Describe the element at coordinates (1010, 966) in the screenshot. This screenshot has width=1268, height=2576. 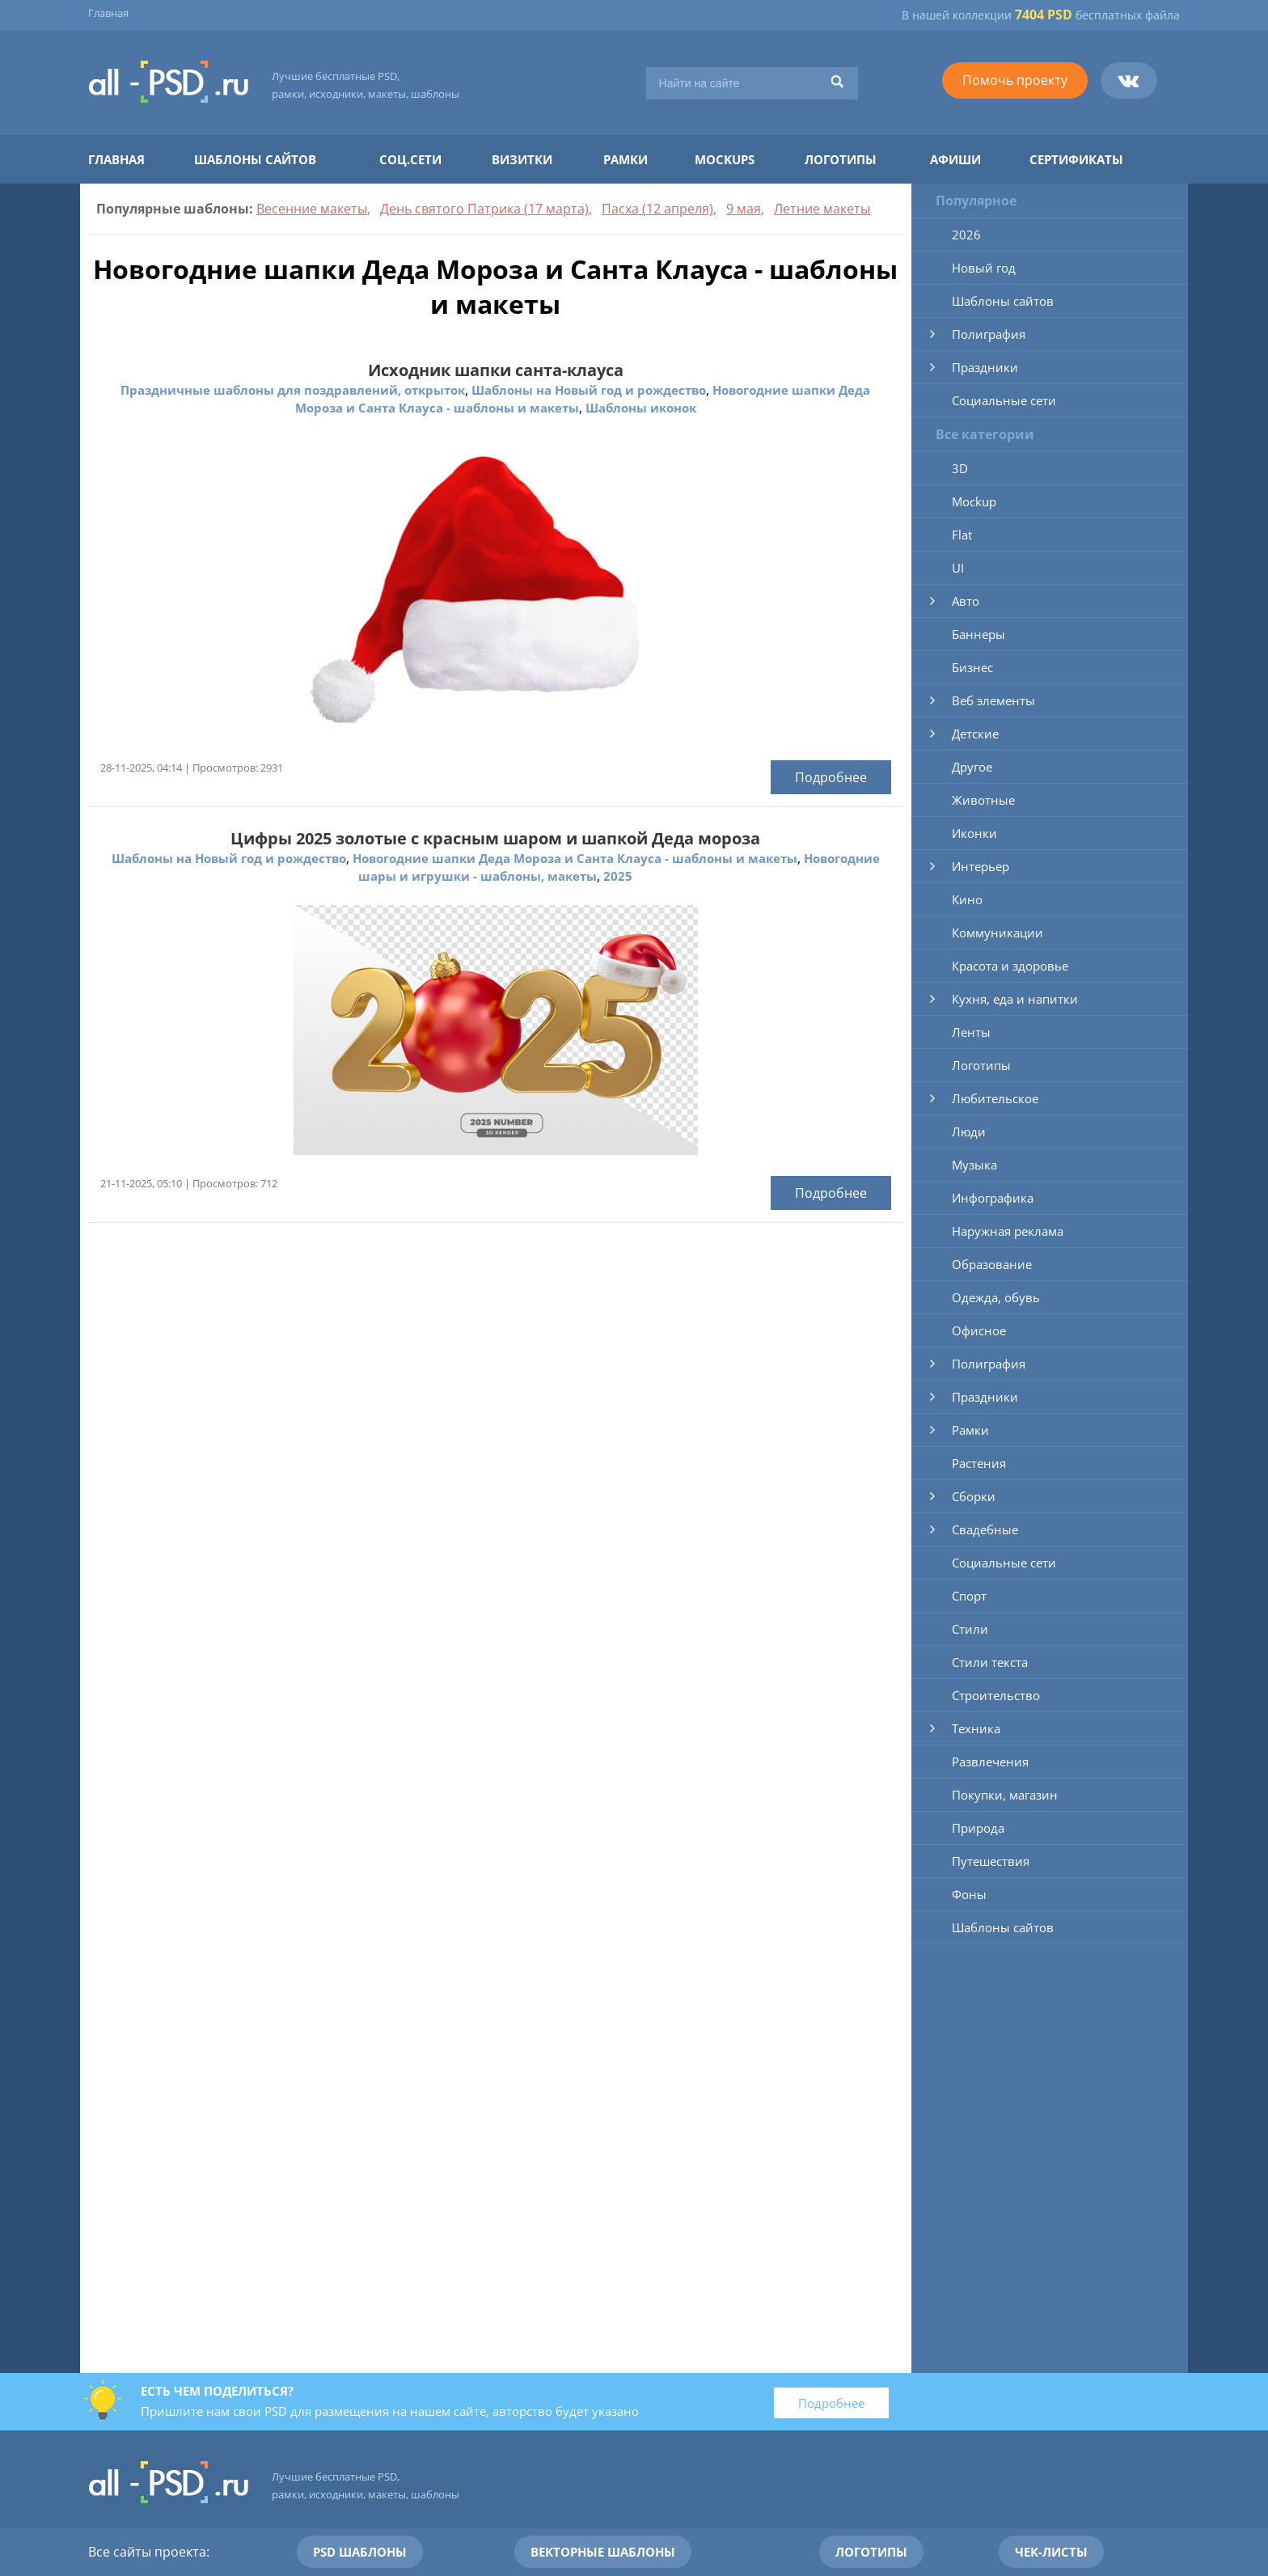
I see `Красота и здоровье` at that location.